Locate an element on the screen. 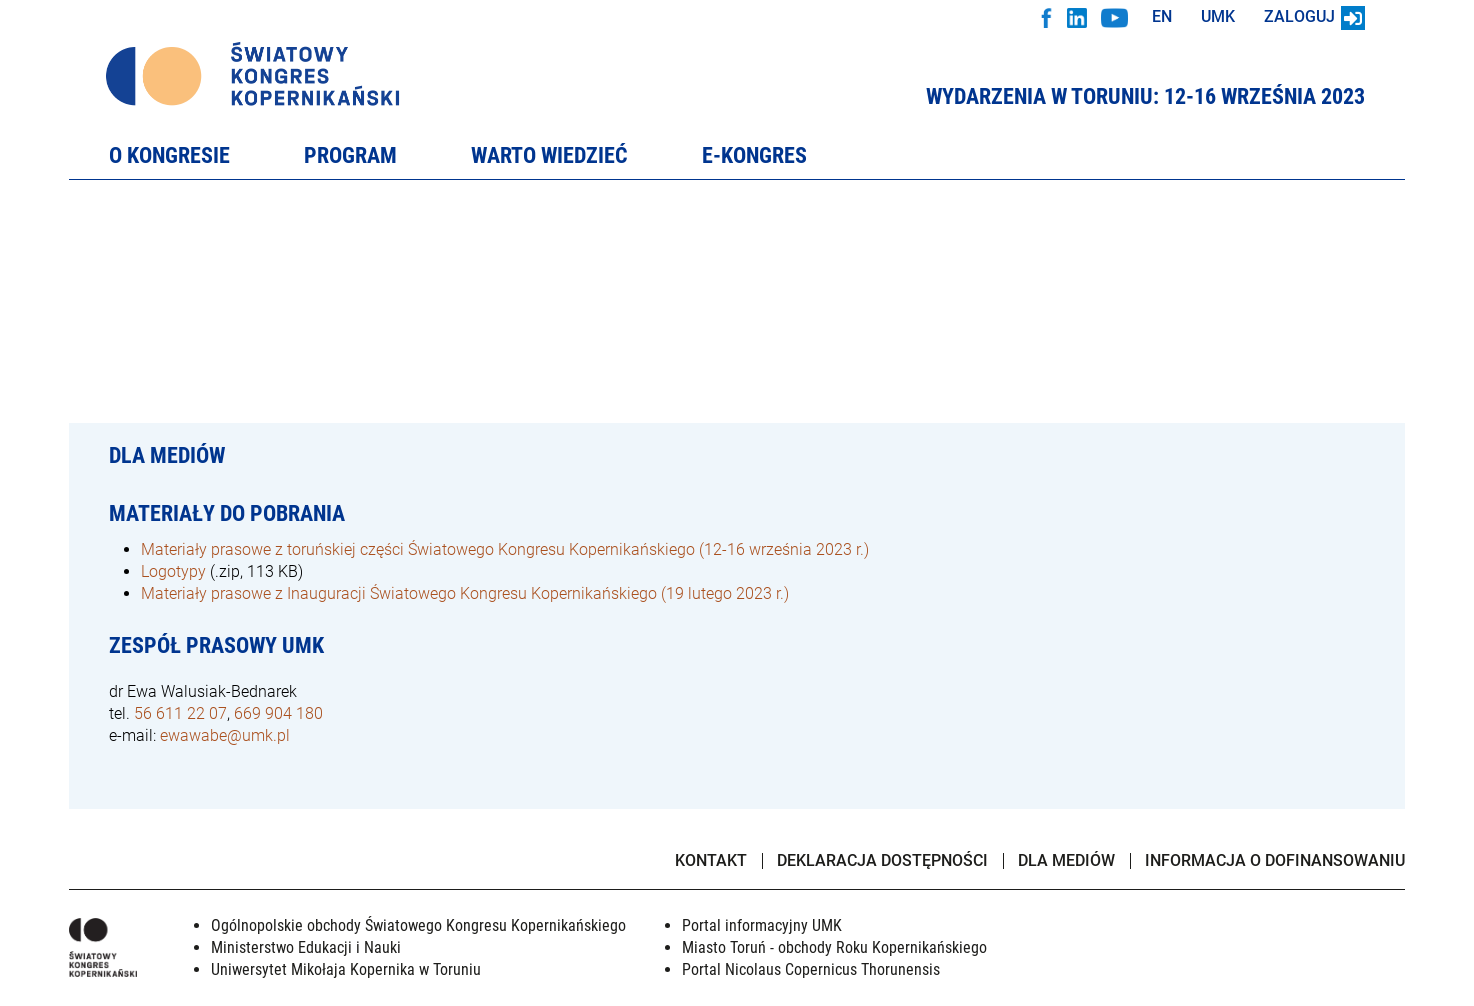 The image size is (1474, 1006). Logotypy is located at coordinates (173, 571).